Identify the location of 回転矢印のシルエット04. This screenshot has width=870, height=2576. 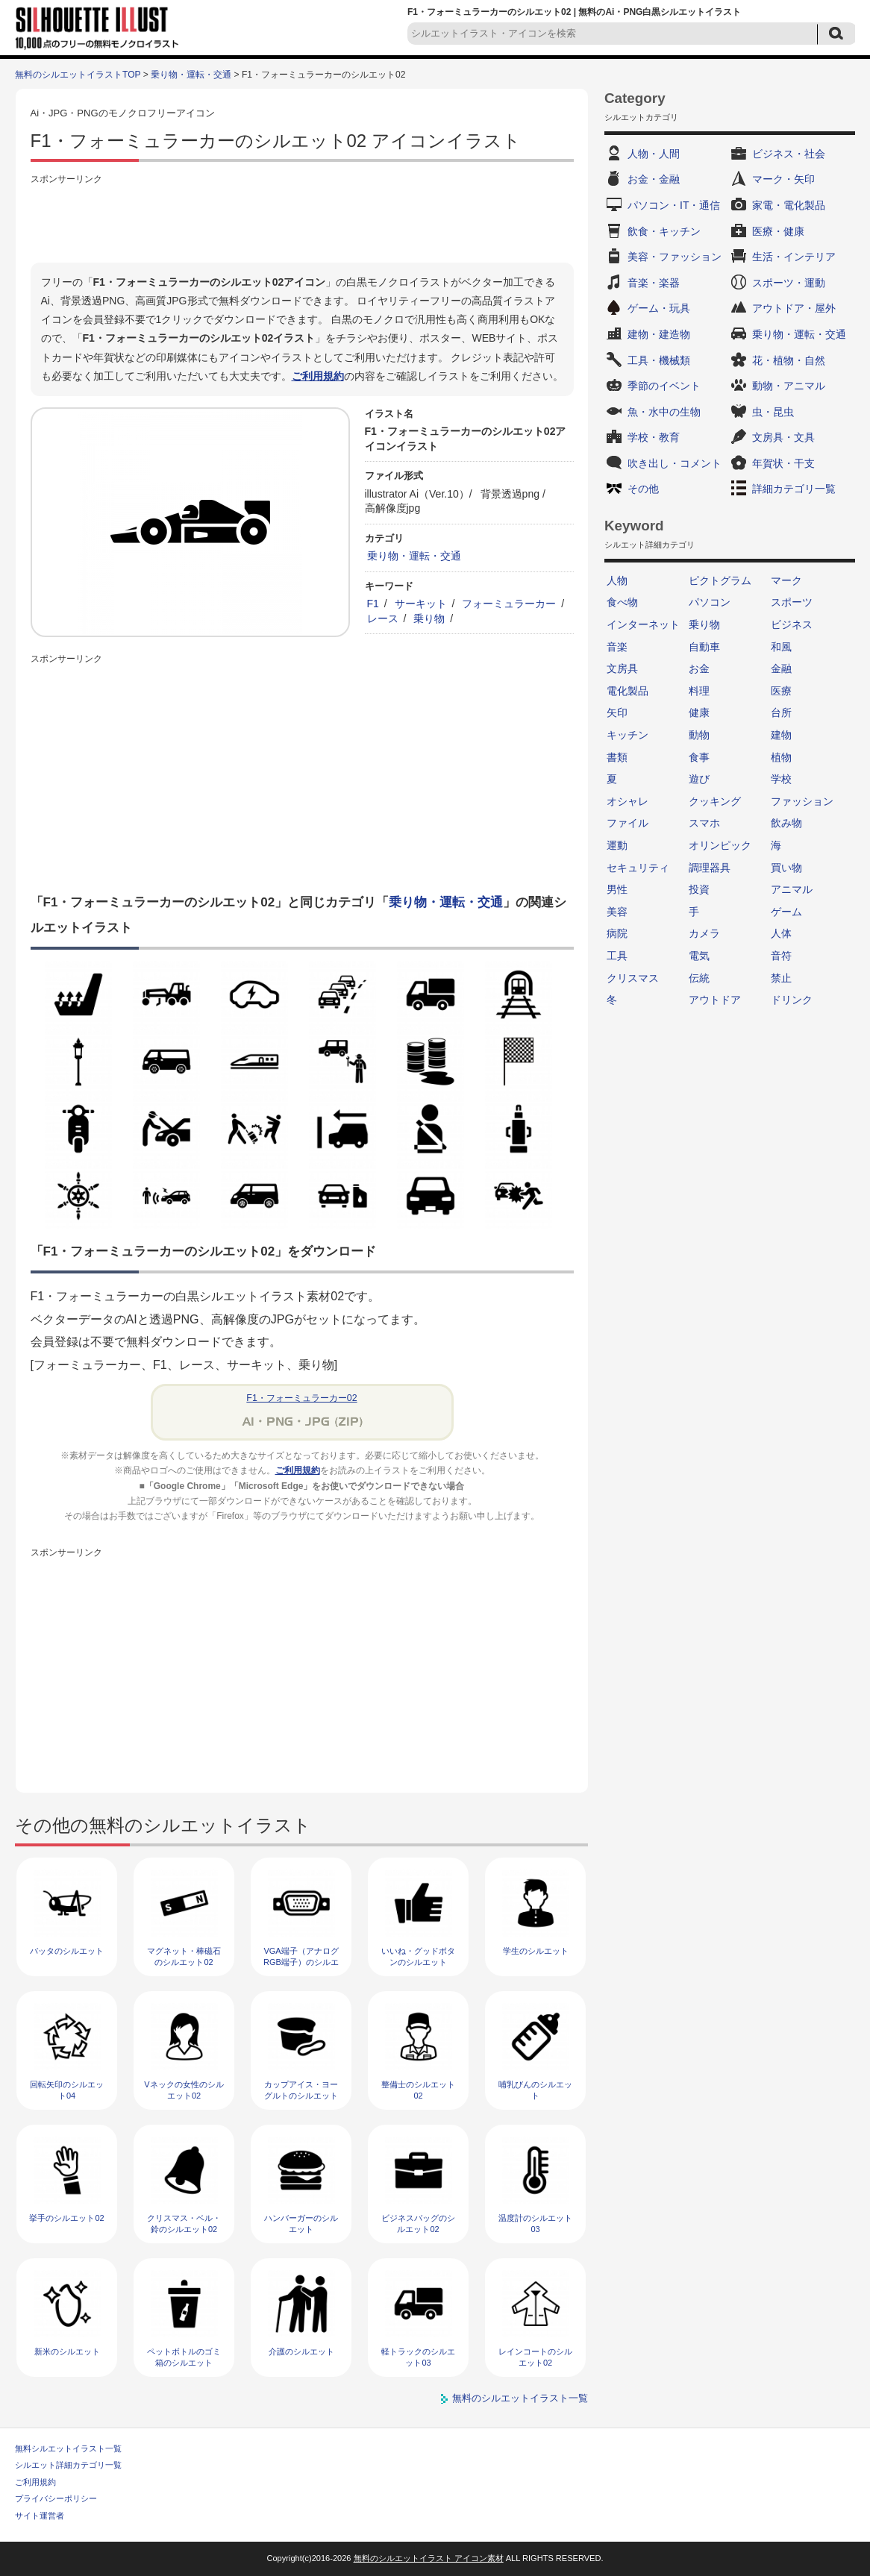
(67, 2090).